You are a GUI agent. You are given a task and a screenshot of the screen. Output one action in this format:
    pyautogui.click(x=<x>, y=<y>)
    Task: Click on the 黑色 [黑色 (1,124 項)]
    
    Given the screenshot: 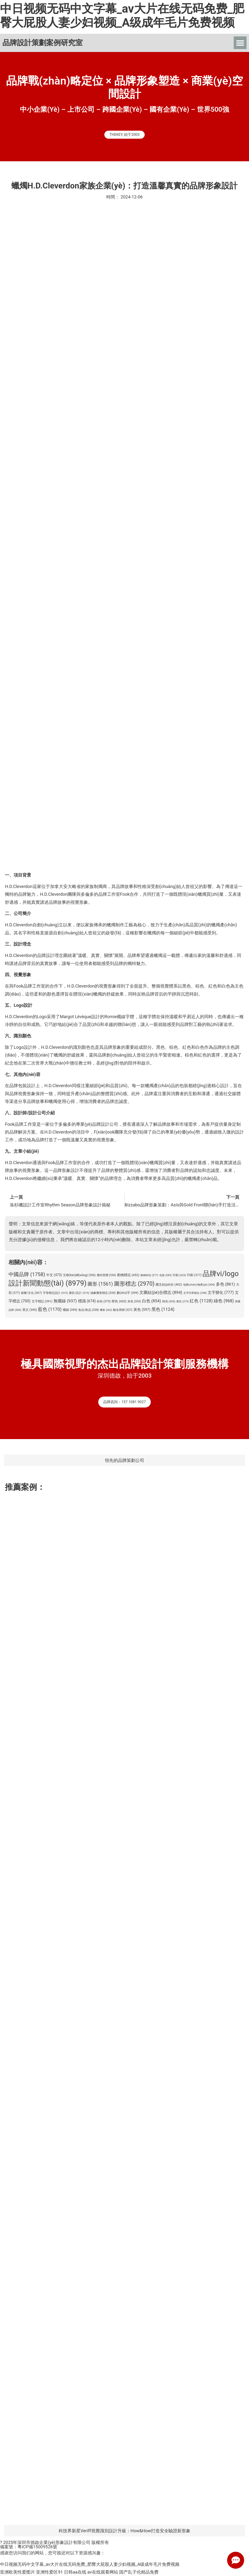 What is the action you would take?
    pyautogui.click(x=162, y=1309)
    